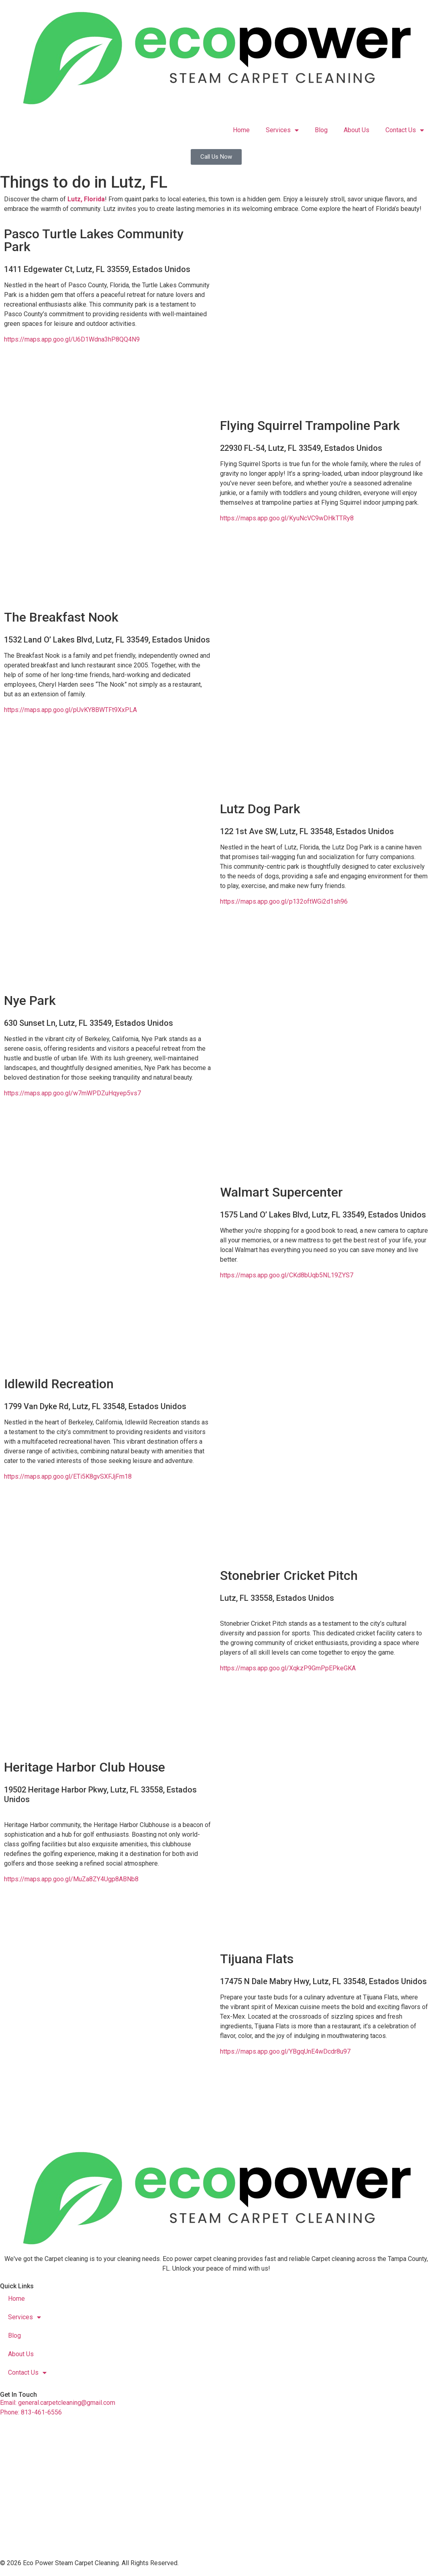  I want to click on https://maps.app.goo.gl/pUvKY8BWTFt9XxPLA, so click(70, 710).